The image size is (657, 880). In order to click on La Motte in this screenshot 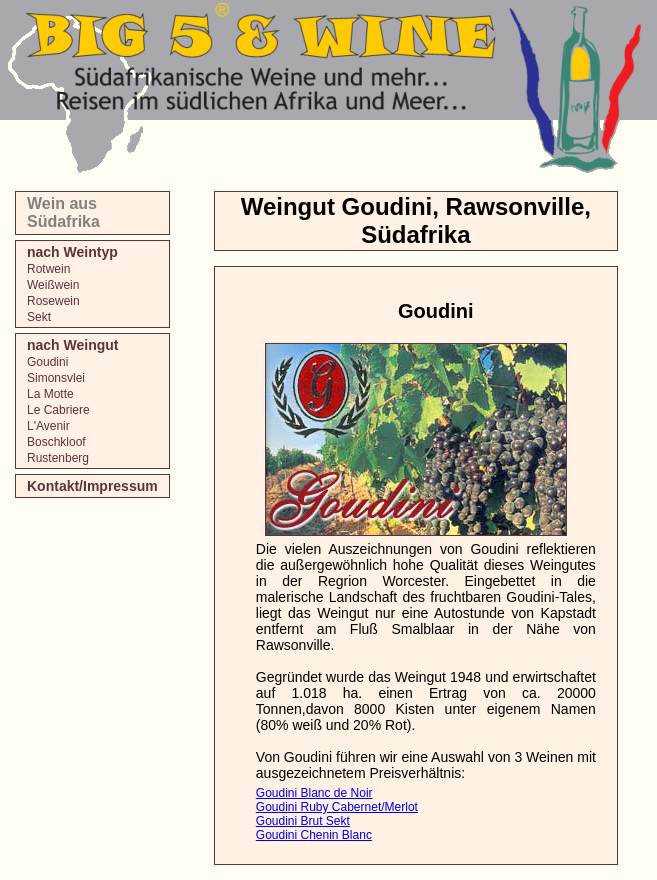, I will do `click(50, 394)`.